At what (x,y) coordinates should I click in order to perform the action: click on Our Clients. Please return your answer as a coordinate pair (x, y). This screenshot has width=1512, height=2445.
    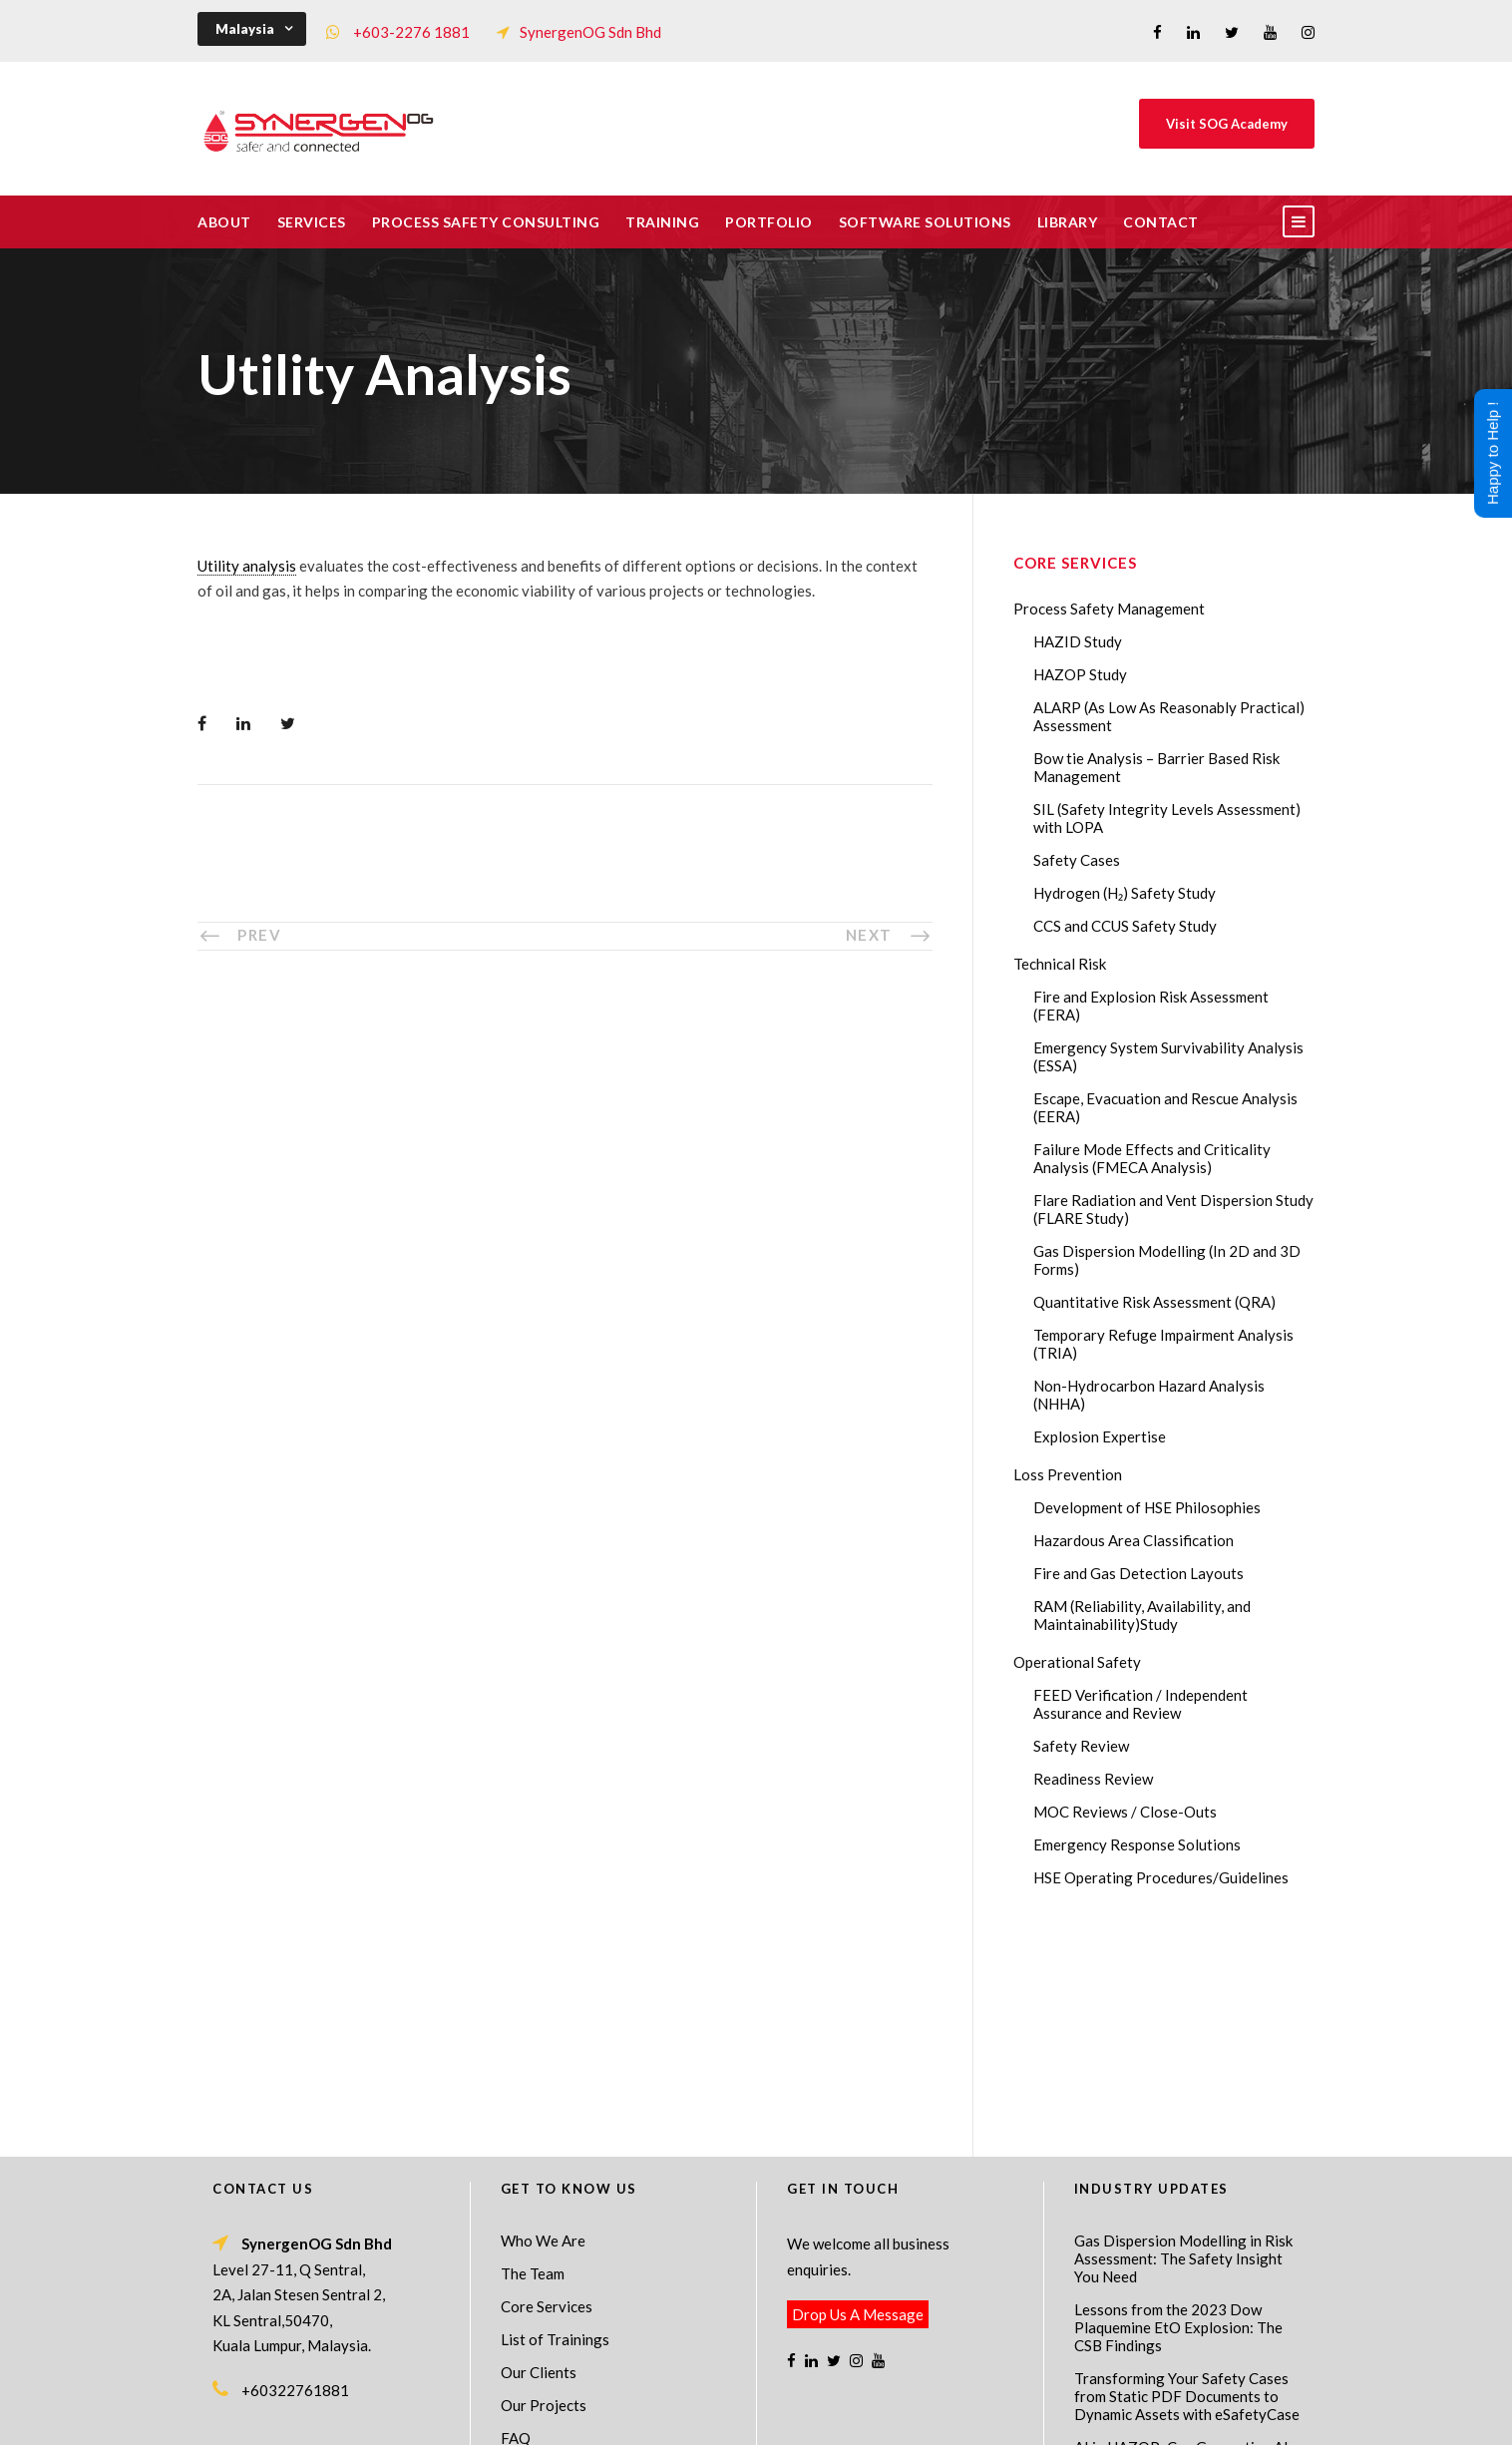
    Looking at the image, I should click on (538, 2157).